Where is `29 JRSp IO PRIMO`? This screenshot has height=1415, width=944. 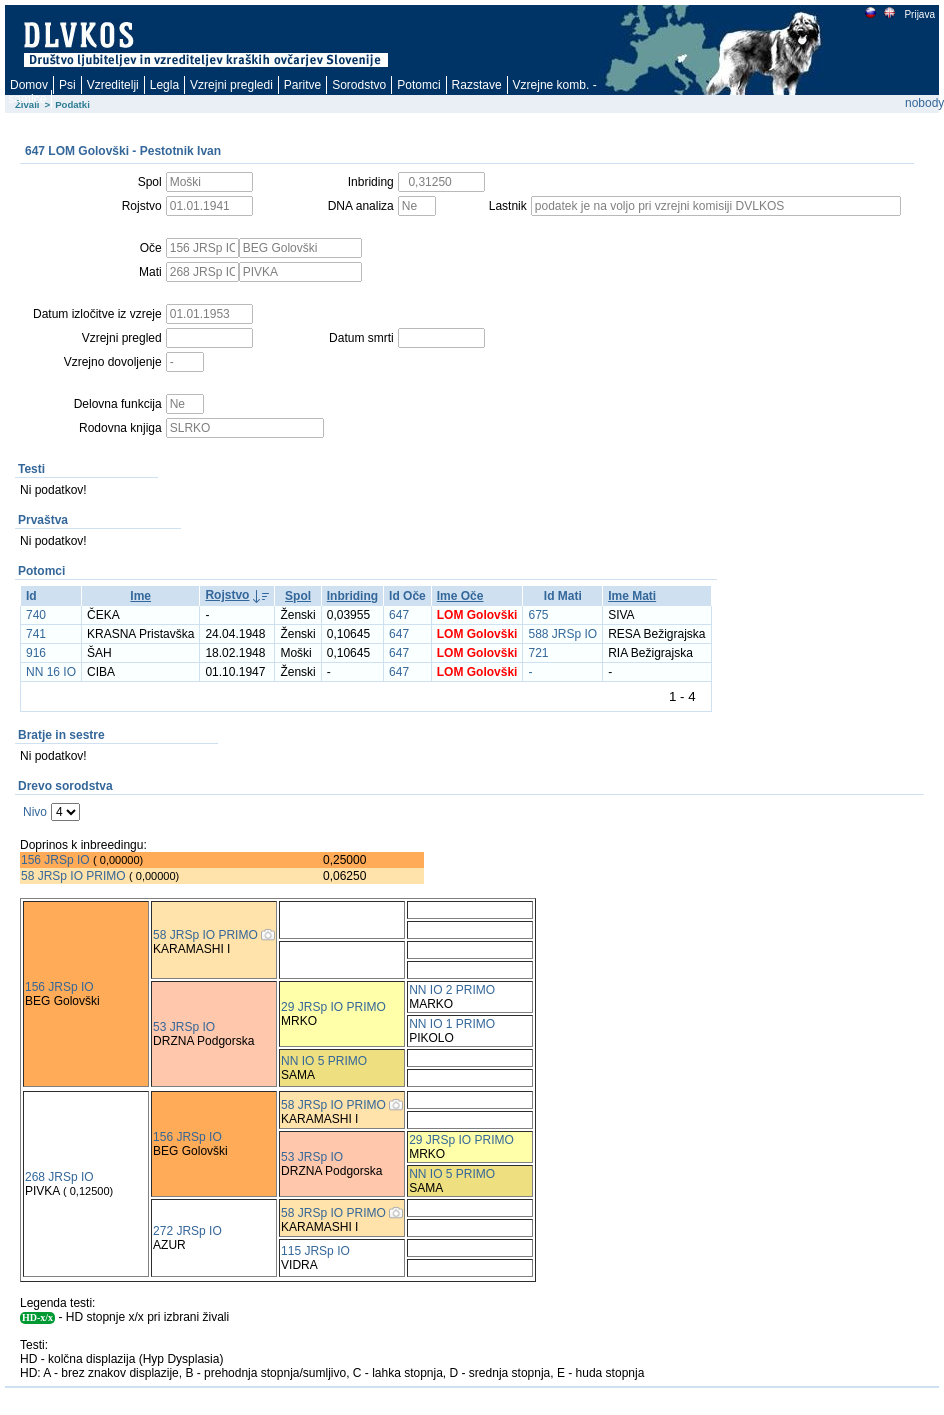
29 JRSp IO PRIMO is located at coordinates (333, 1007).